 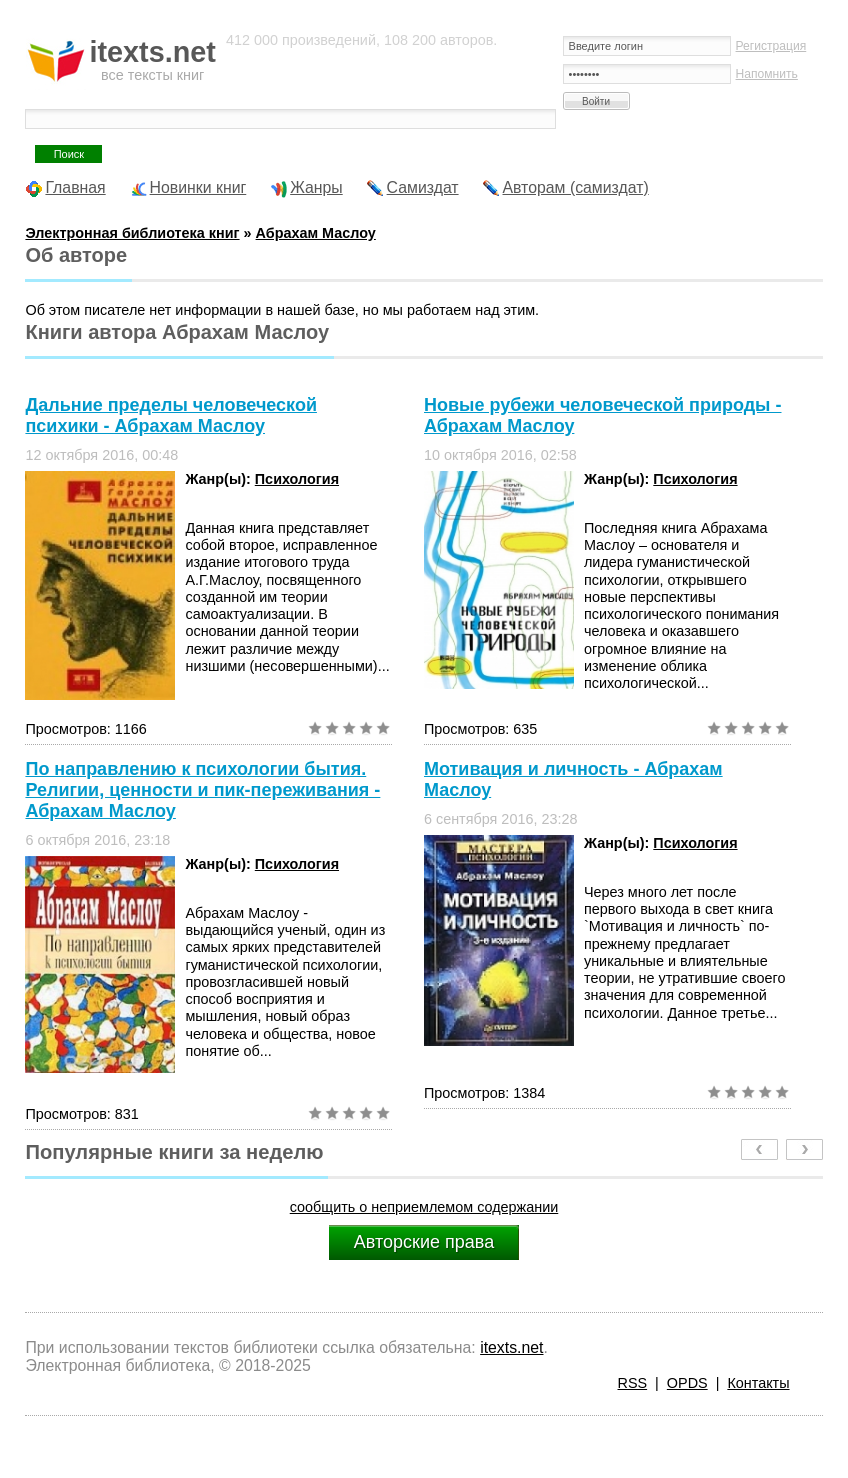 What do you see at coordinates (171, 415) in the screenshot?
I see `Дальние пределы человеческой психики - Абрахам Маслоу` at bounding box center [171, 415].